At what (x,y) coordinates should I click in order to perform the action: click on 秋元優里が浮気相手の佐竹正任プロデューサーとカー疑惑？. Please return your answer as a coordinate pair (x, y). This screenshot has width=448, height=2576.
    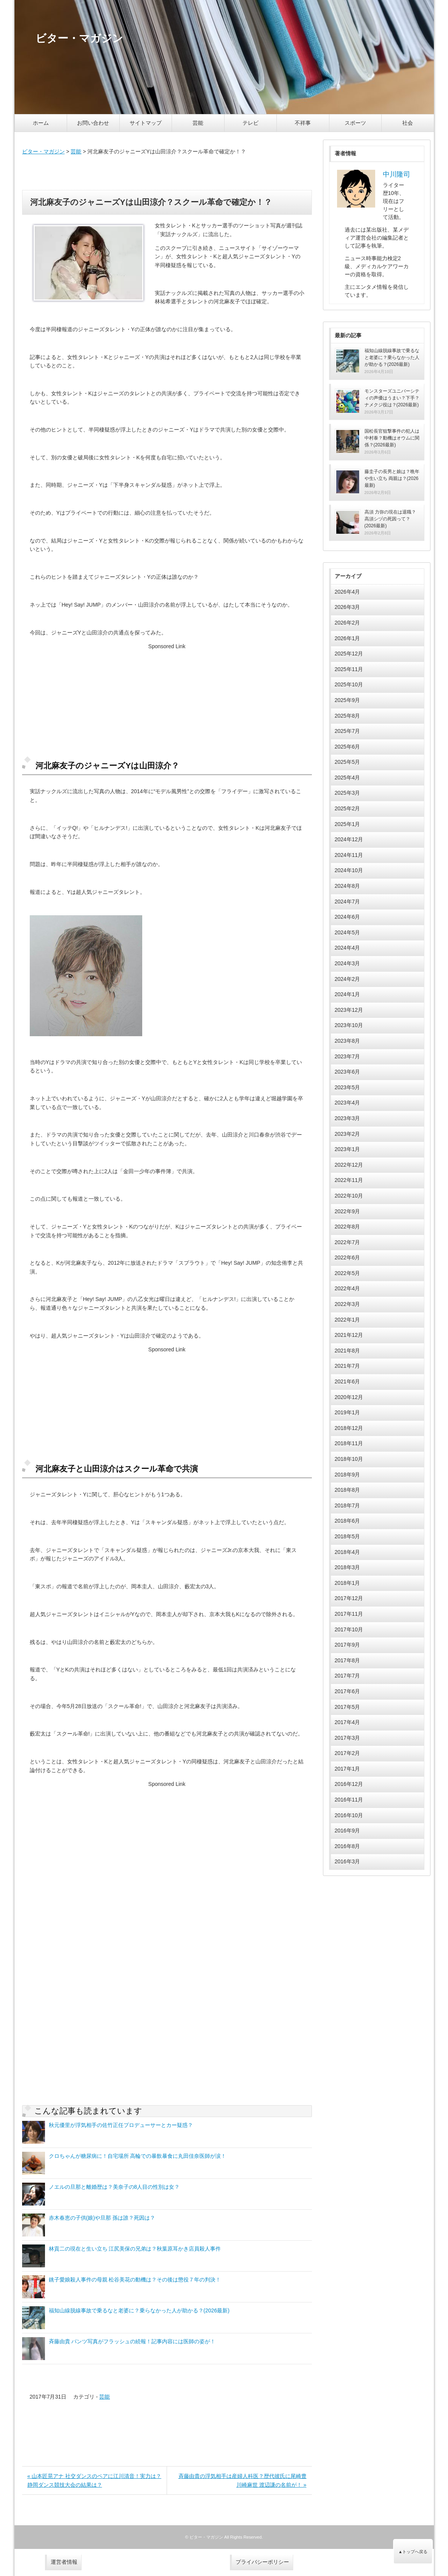
    Looking at the image, I should click on (121, 2125).